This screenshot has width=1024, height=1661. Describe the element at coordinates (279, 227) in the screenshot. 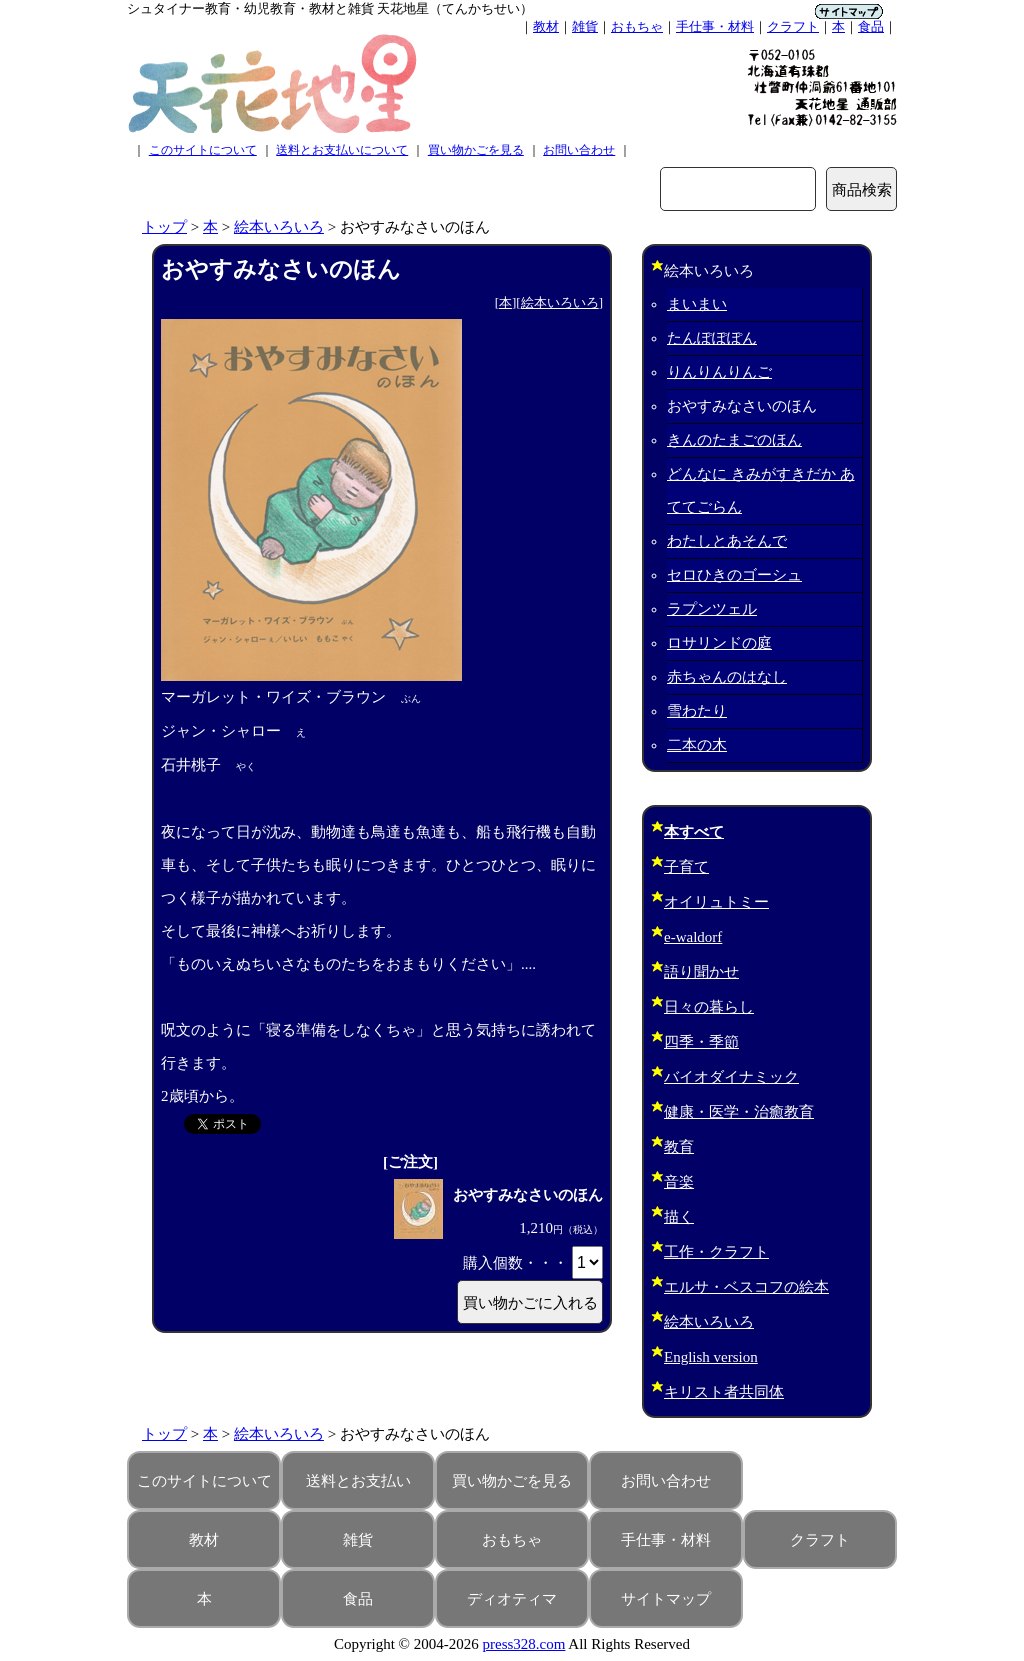

I see `絵本いろいろ` at that location.